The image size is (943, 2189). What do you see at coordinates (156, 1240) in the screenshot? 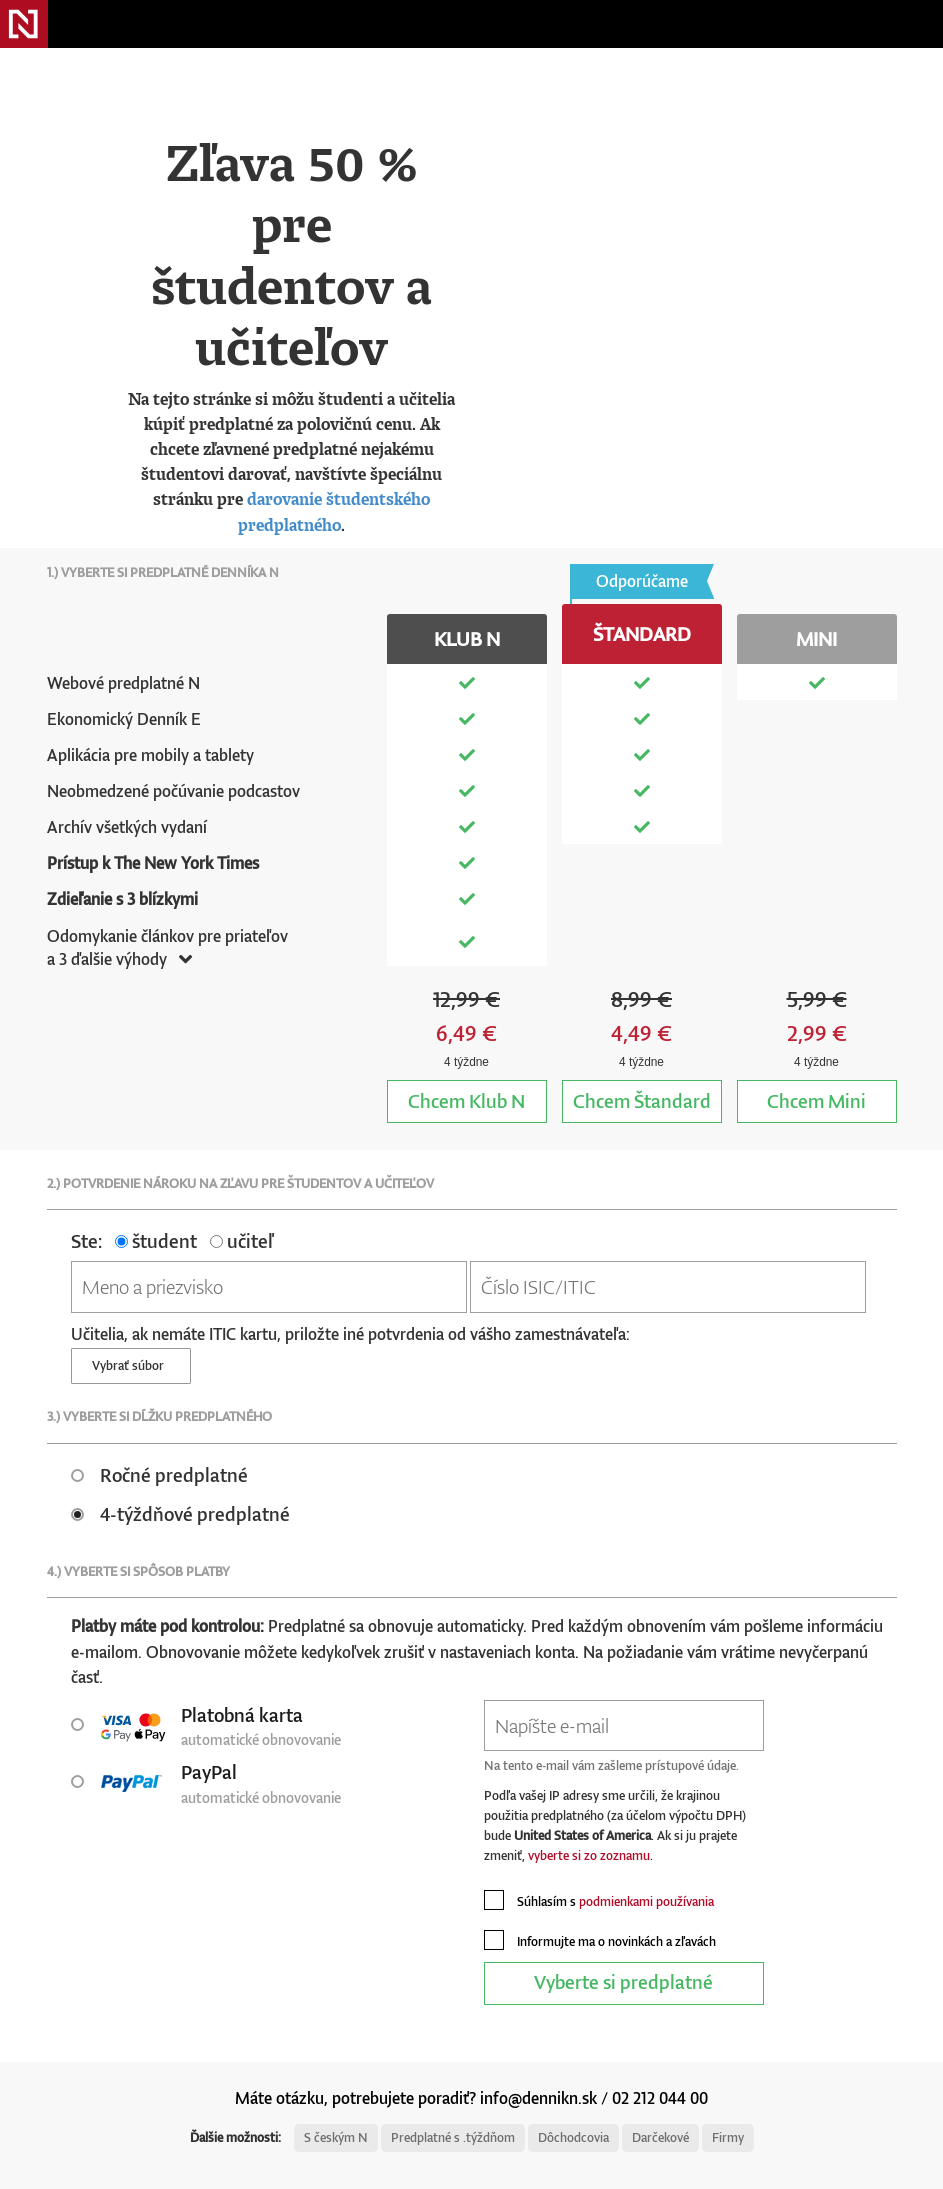
I see `študent` at bounding box center [156, 1240].